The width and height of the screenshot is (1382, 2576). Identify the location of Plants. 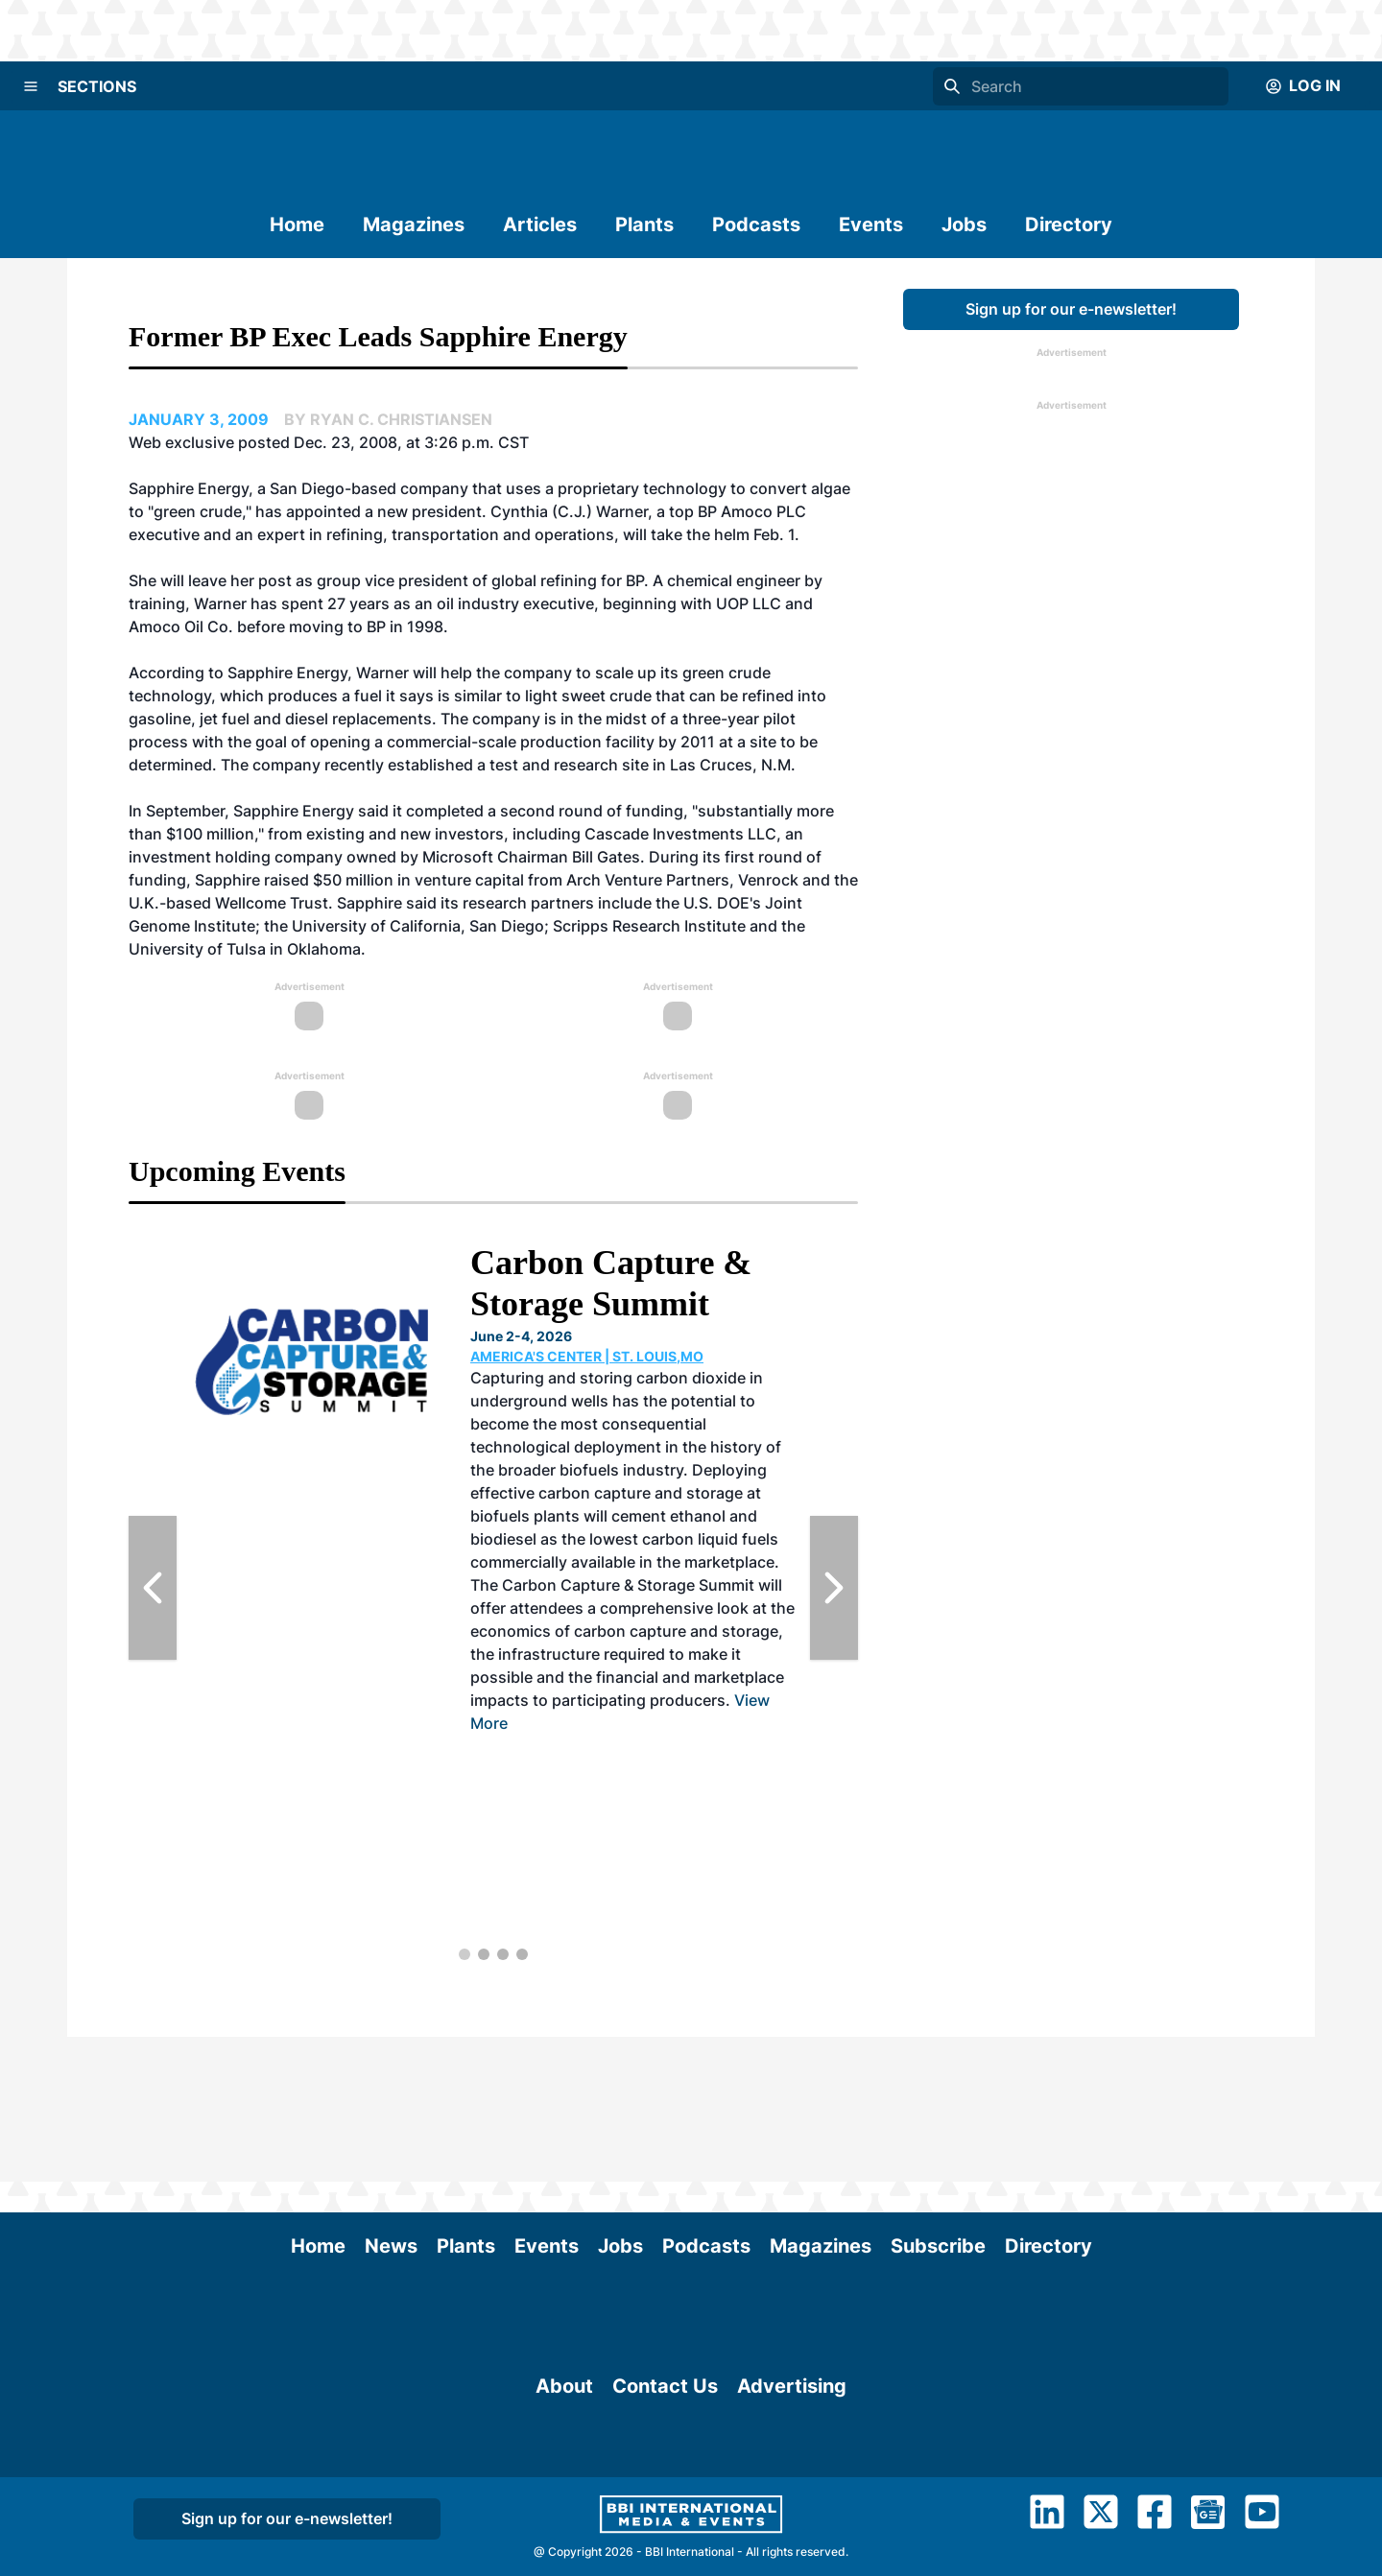
(644, 224).